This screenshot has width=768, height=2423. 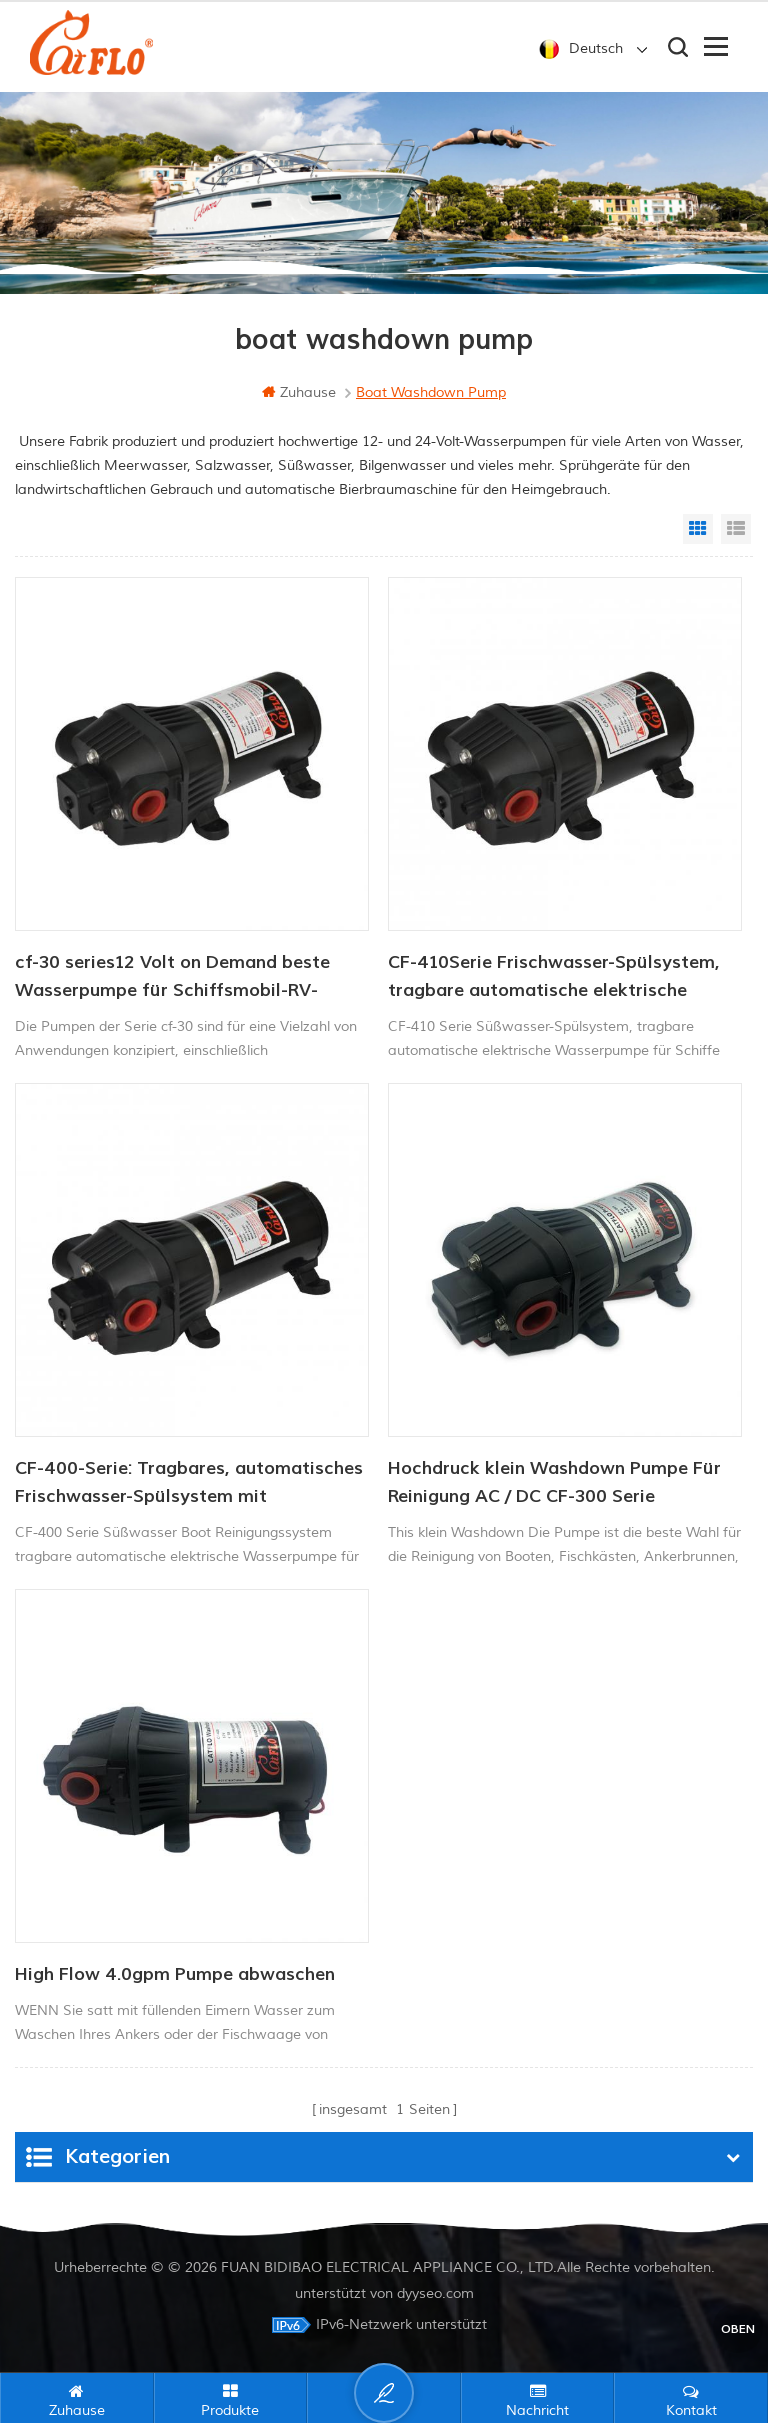 I want to click on Zuhause, so click(x=299, y=392).